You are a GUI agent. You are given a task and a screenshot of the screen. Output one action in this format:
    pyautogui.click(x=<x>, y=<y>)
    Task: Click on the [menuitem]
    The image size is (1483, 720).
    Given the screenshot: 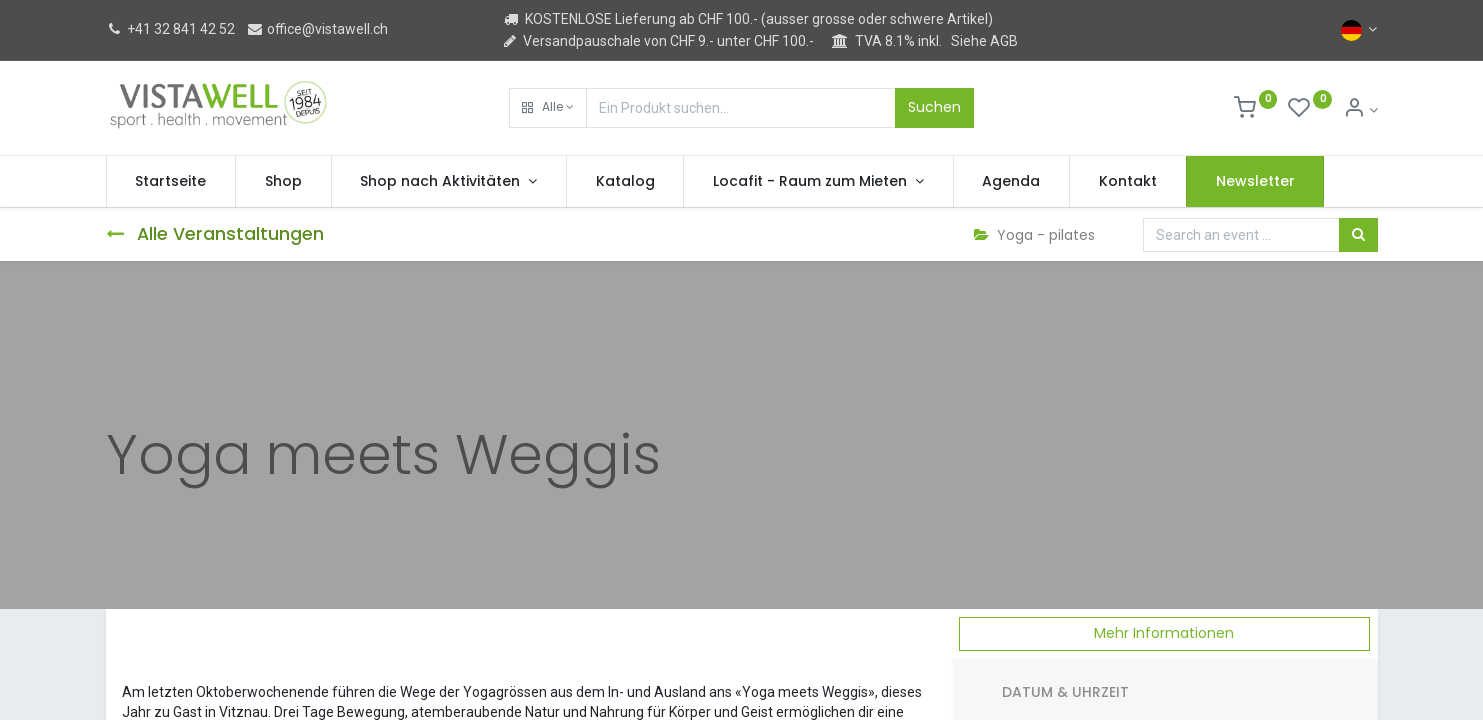 What is the action you would take?
    pyautogui.click(x=171, y=182)
    